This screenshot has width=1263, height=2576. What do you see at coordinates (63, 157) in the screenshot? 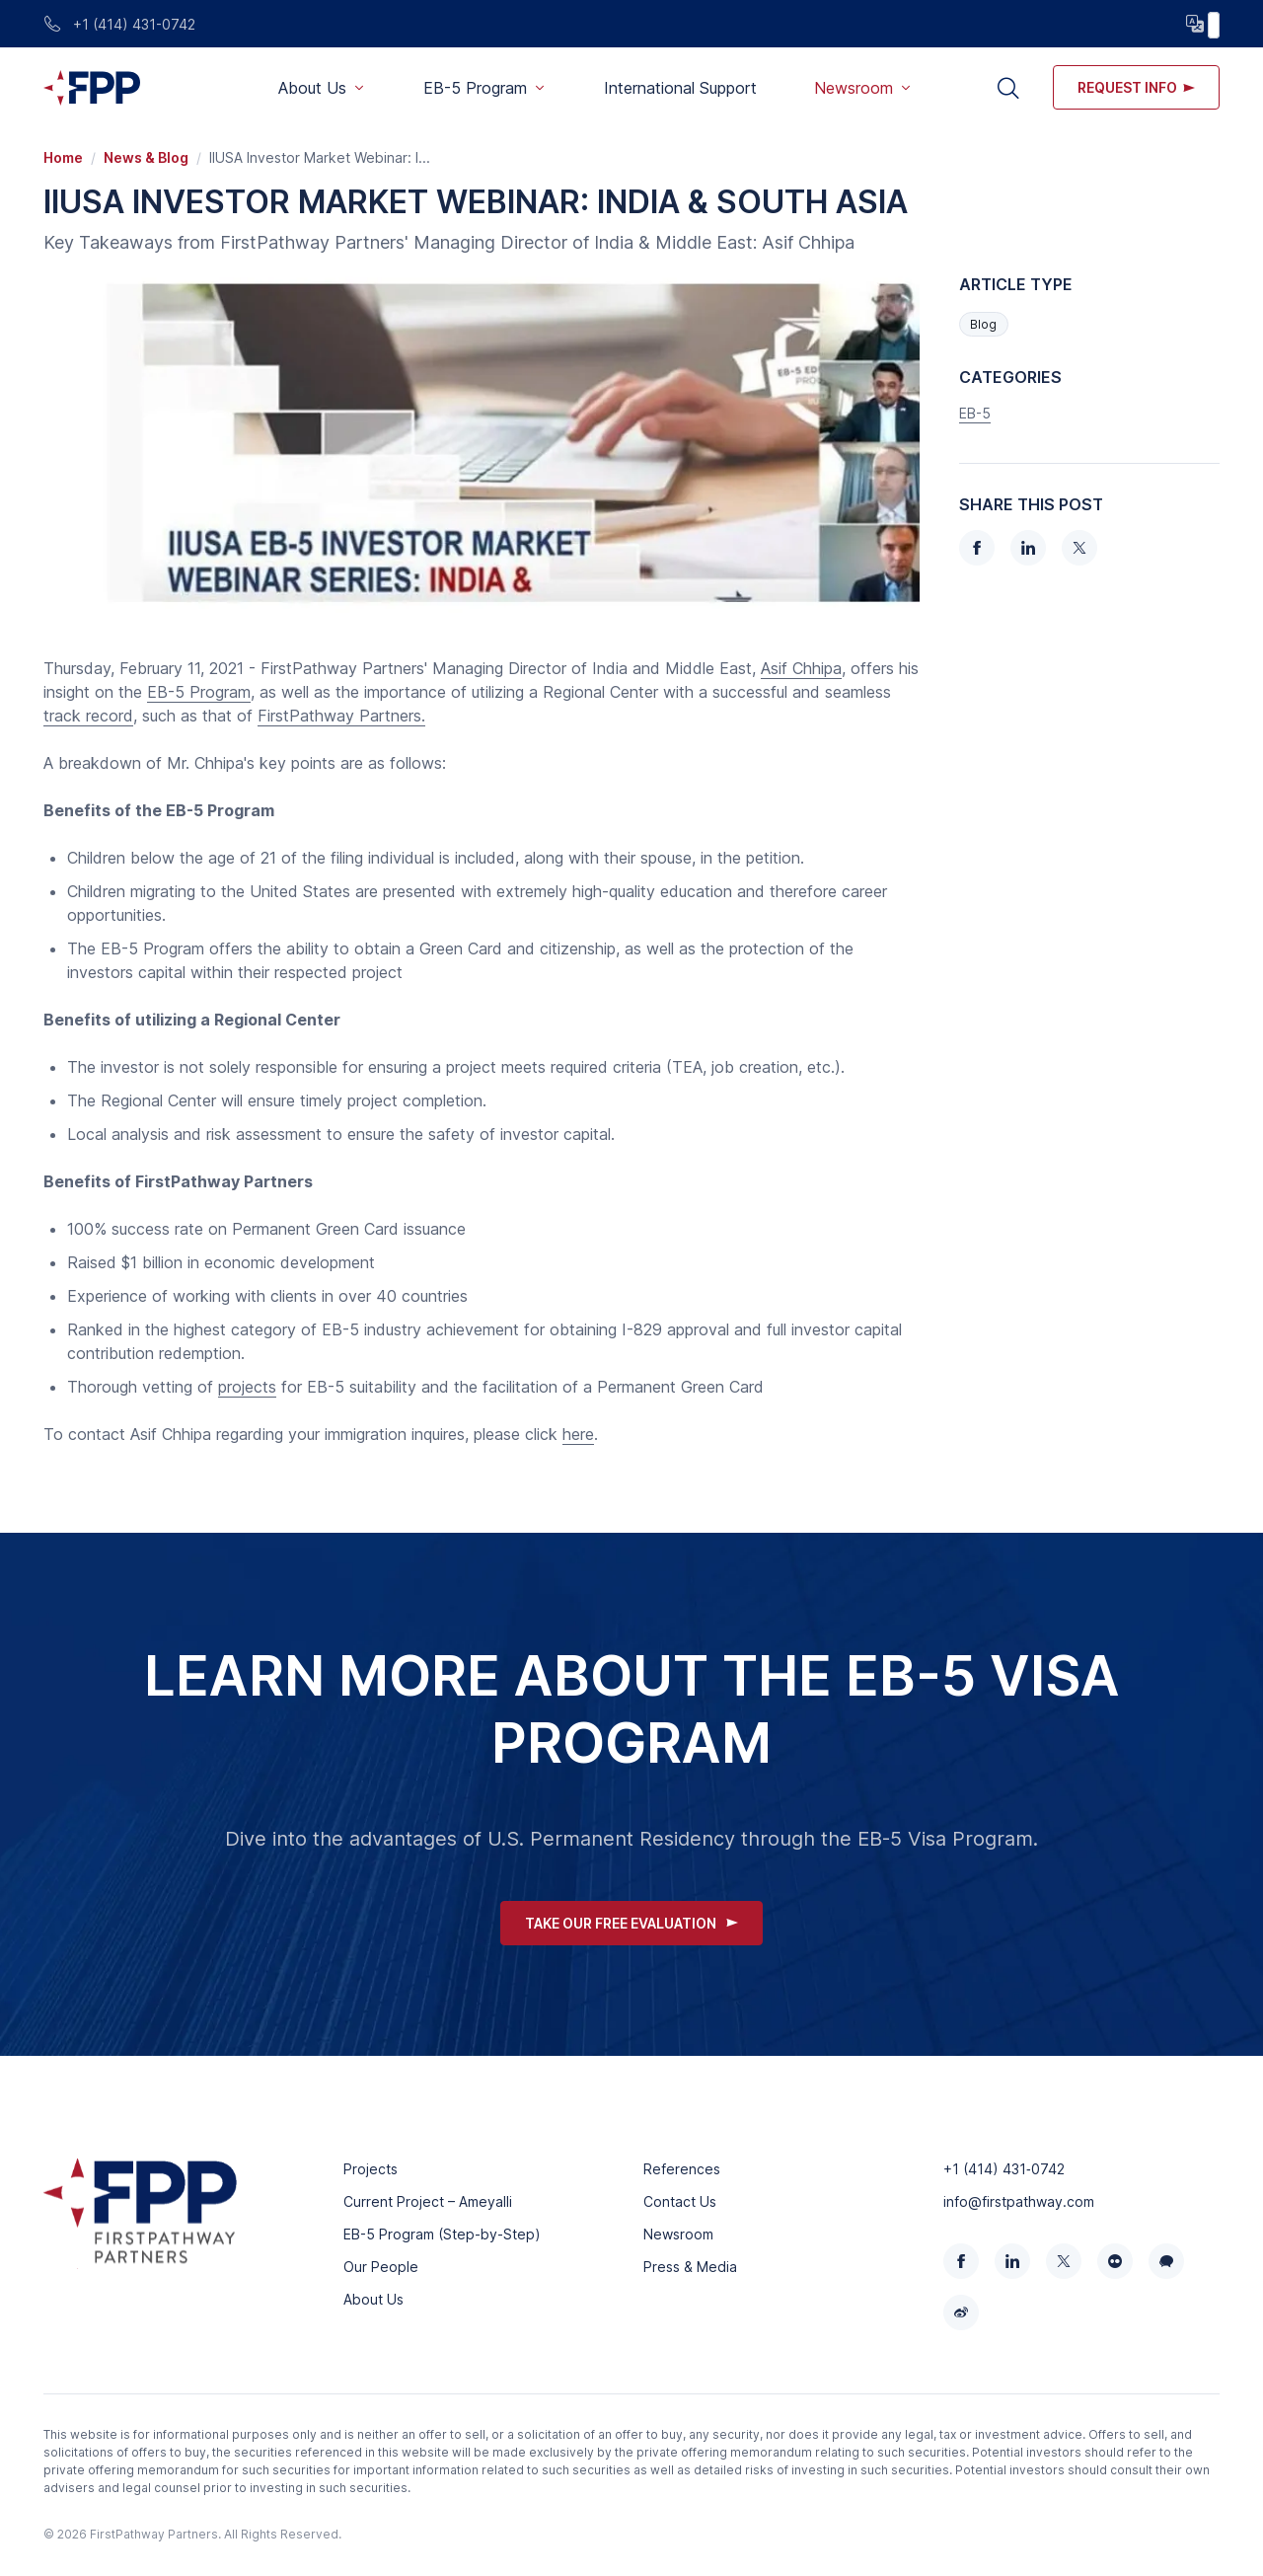
I see `Home` at bounding box center [63, 157].